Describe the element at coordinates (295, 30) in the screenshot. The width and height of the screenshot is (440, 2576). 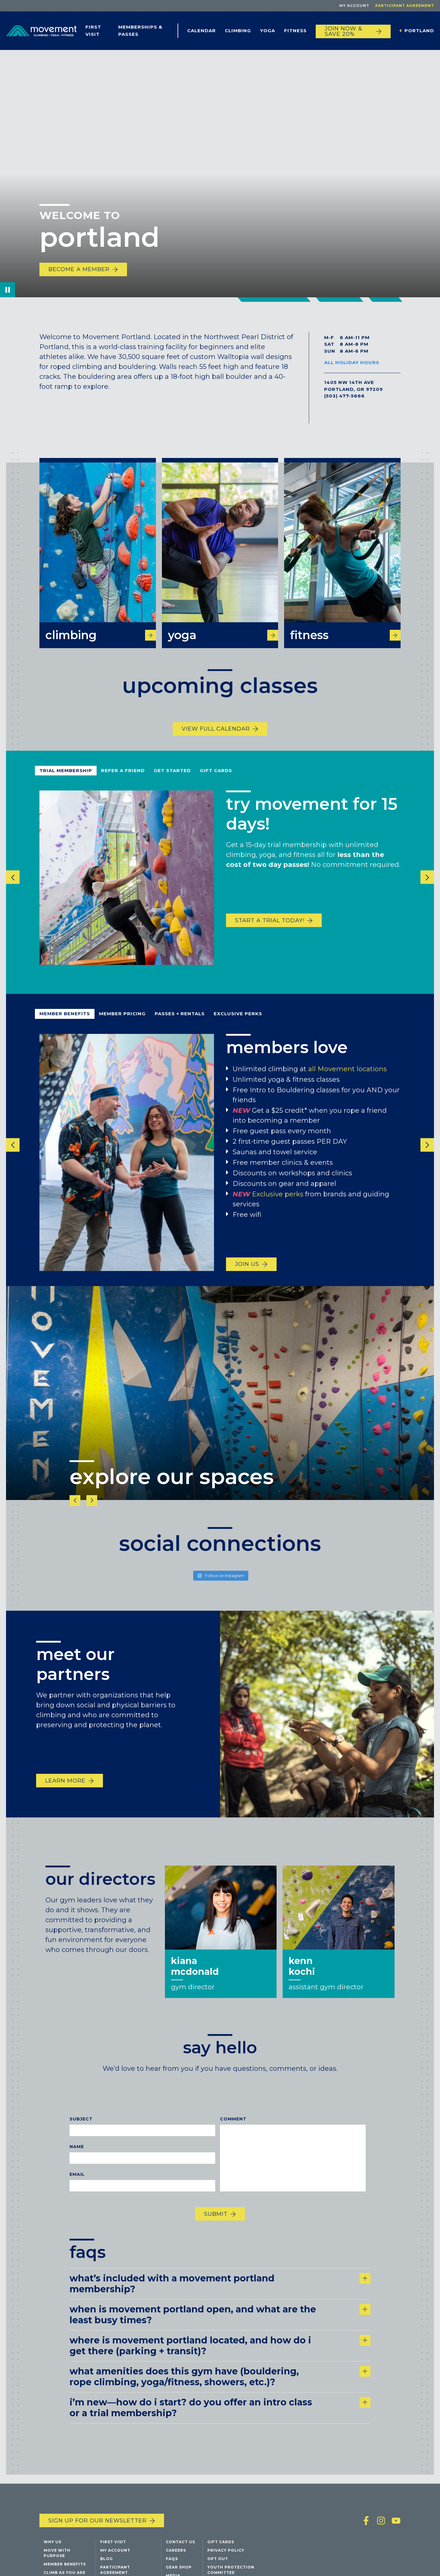
I see `Fitness` at that location.